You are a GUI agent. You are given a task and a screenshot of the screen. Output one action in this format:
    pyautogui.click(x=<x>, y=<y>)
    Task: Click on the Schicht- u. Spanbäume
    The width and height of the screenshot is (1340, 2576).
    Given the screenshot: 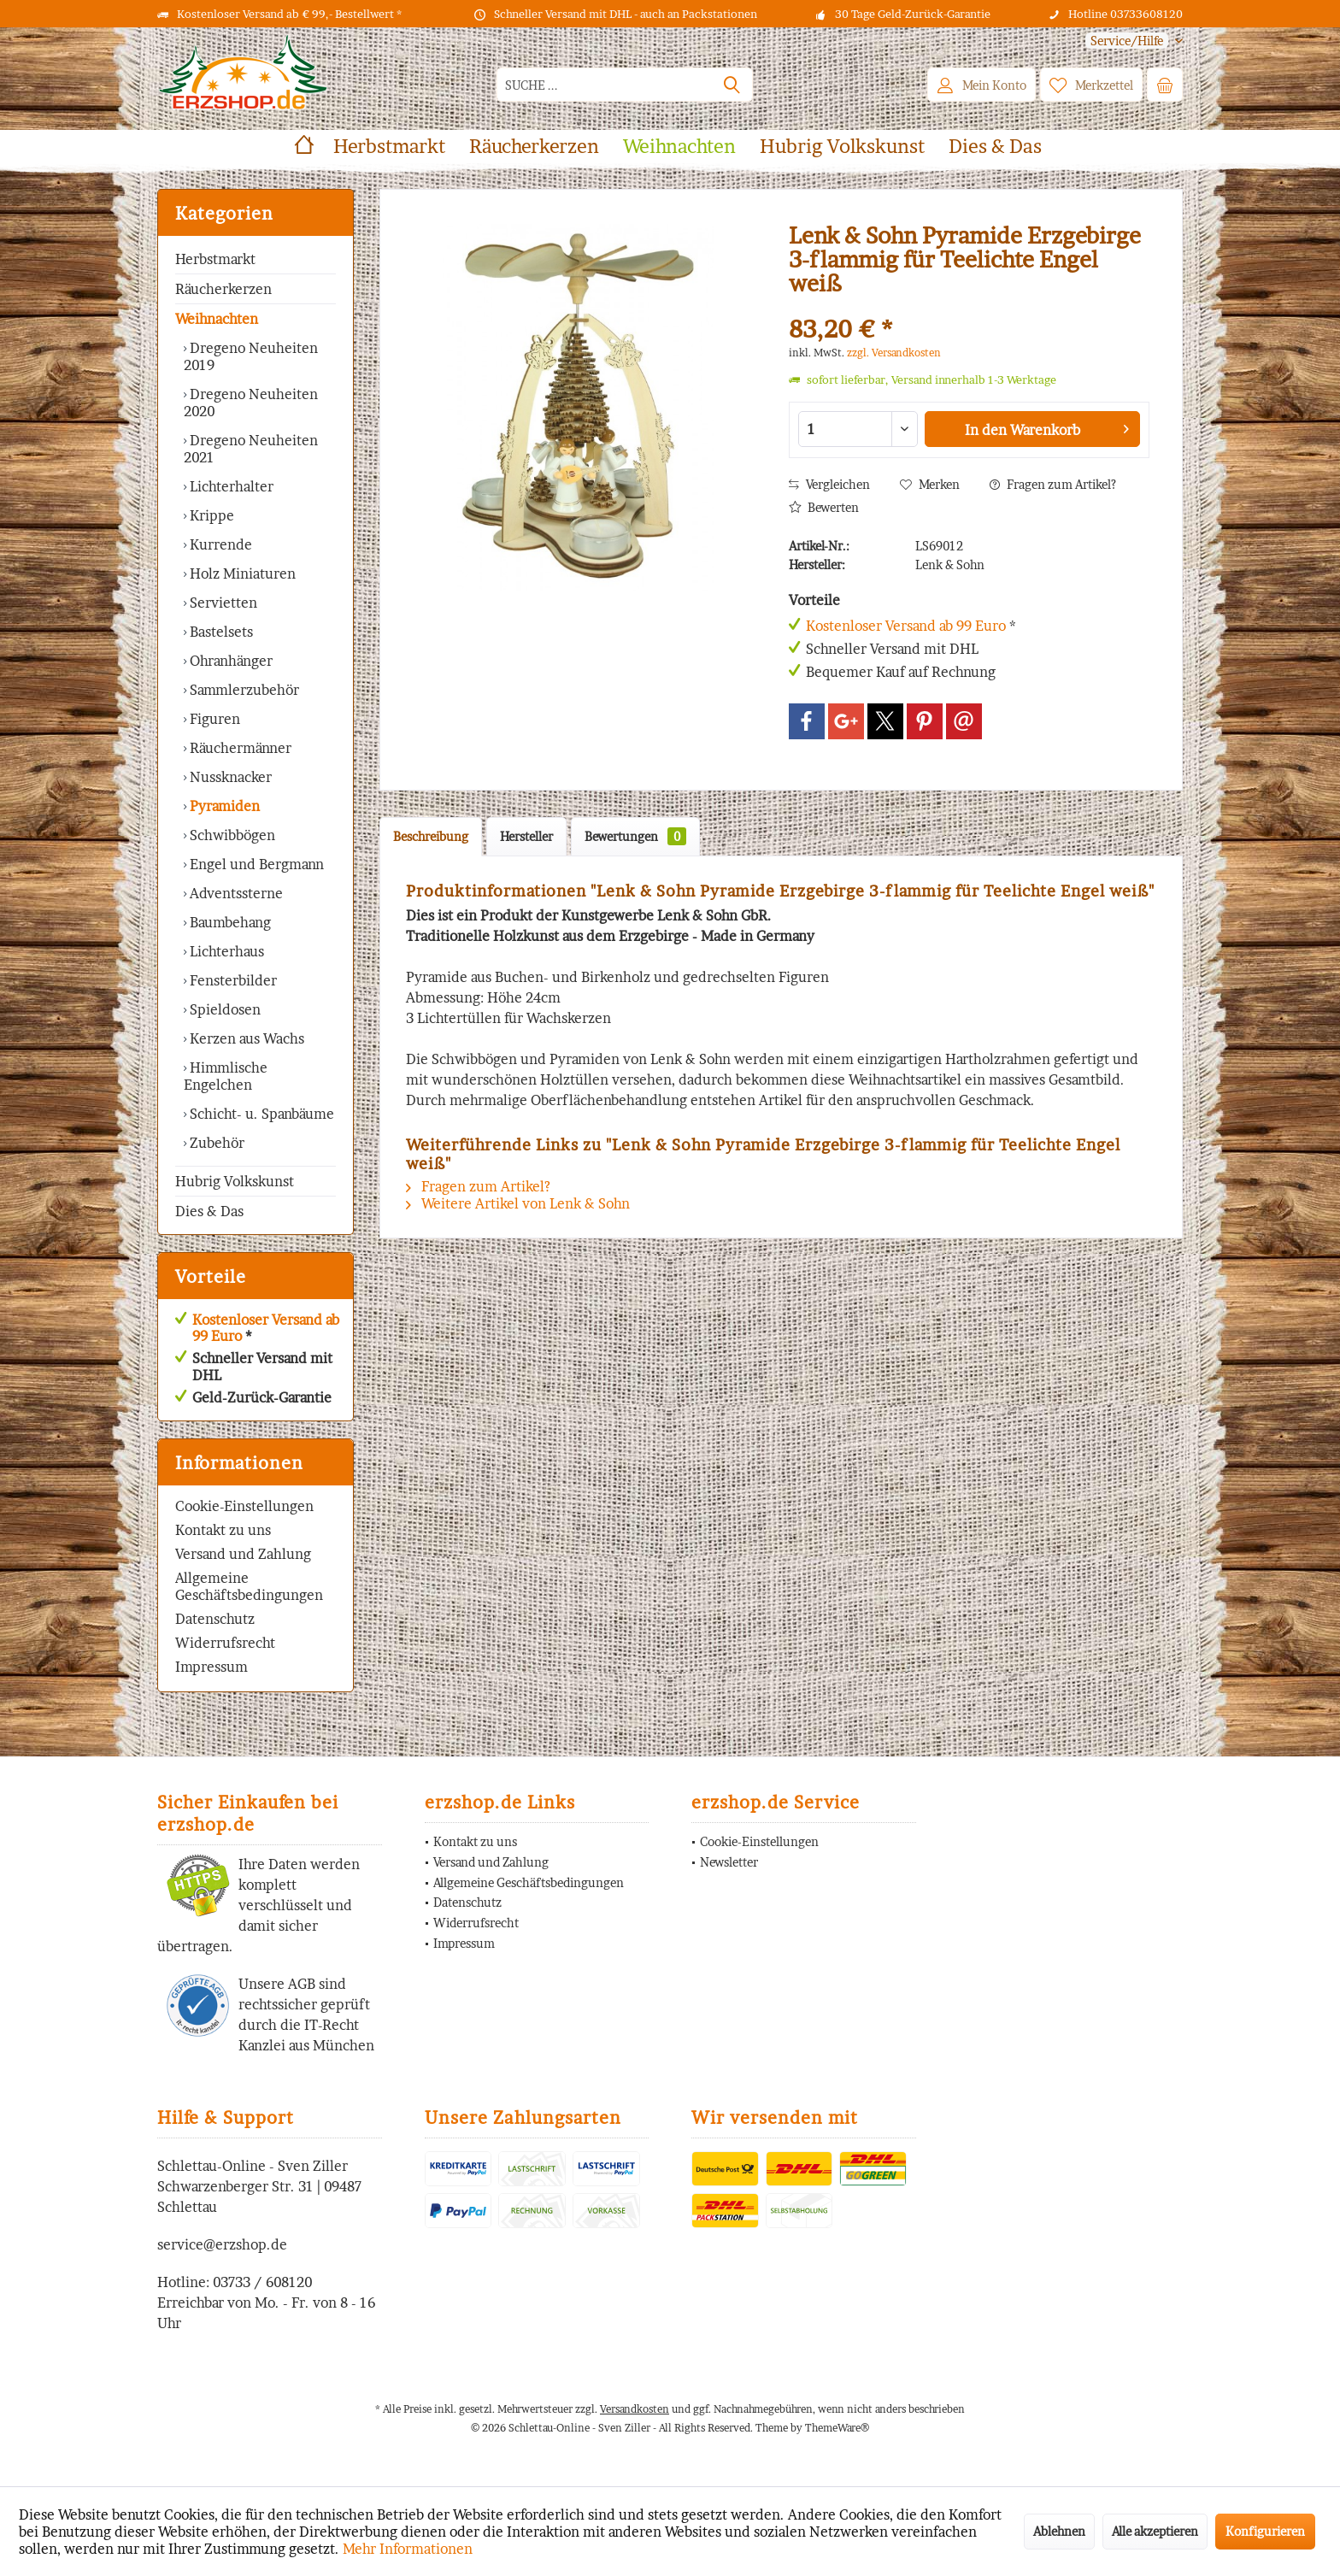 What is the action you would take?
    pyautogui.click(x=260, y=1113)
    